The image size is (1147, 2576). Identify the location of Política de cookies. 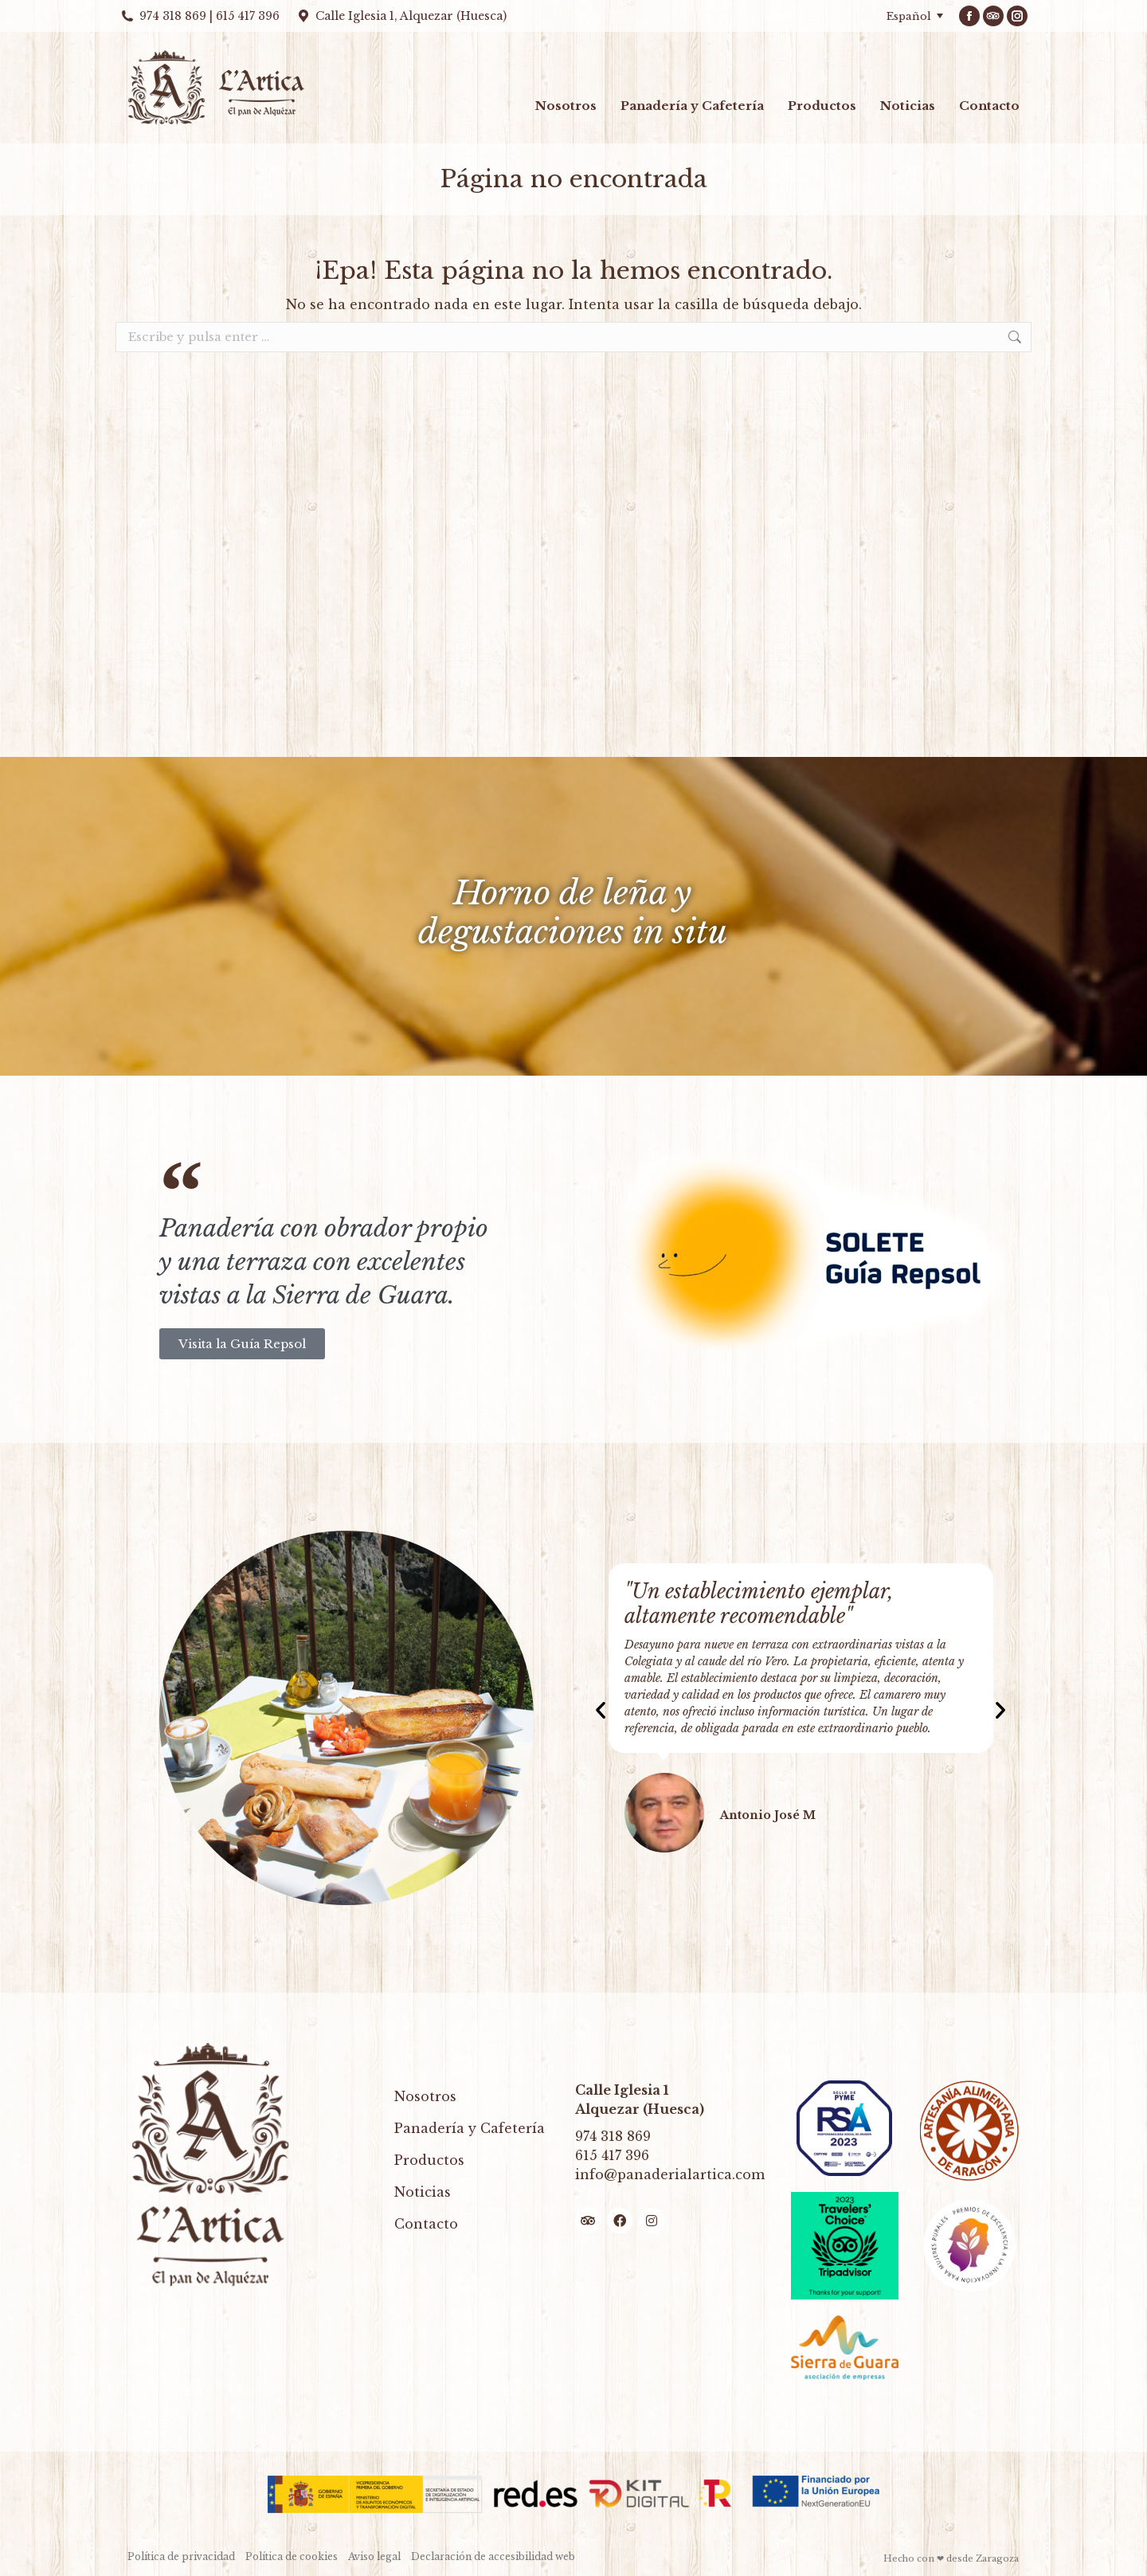
(291, 2556).